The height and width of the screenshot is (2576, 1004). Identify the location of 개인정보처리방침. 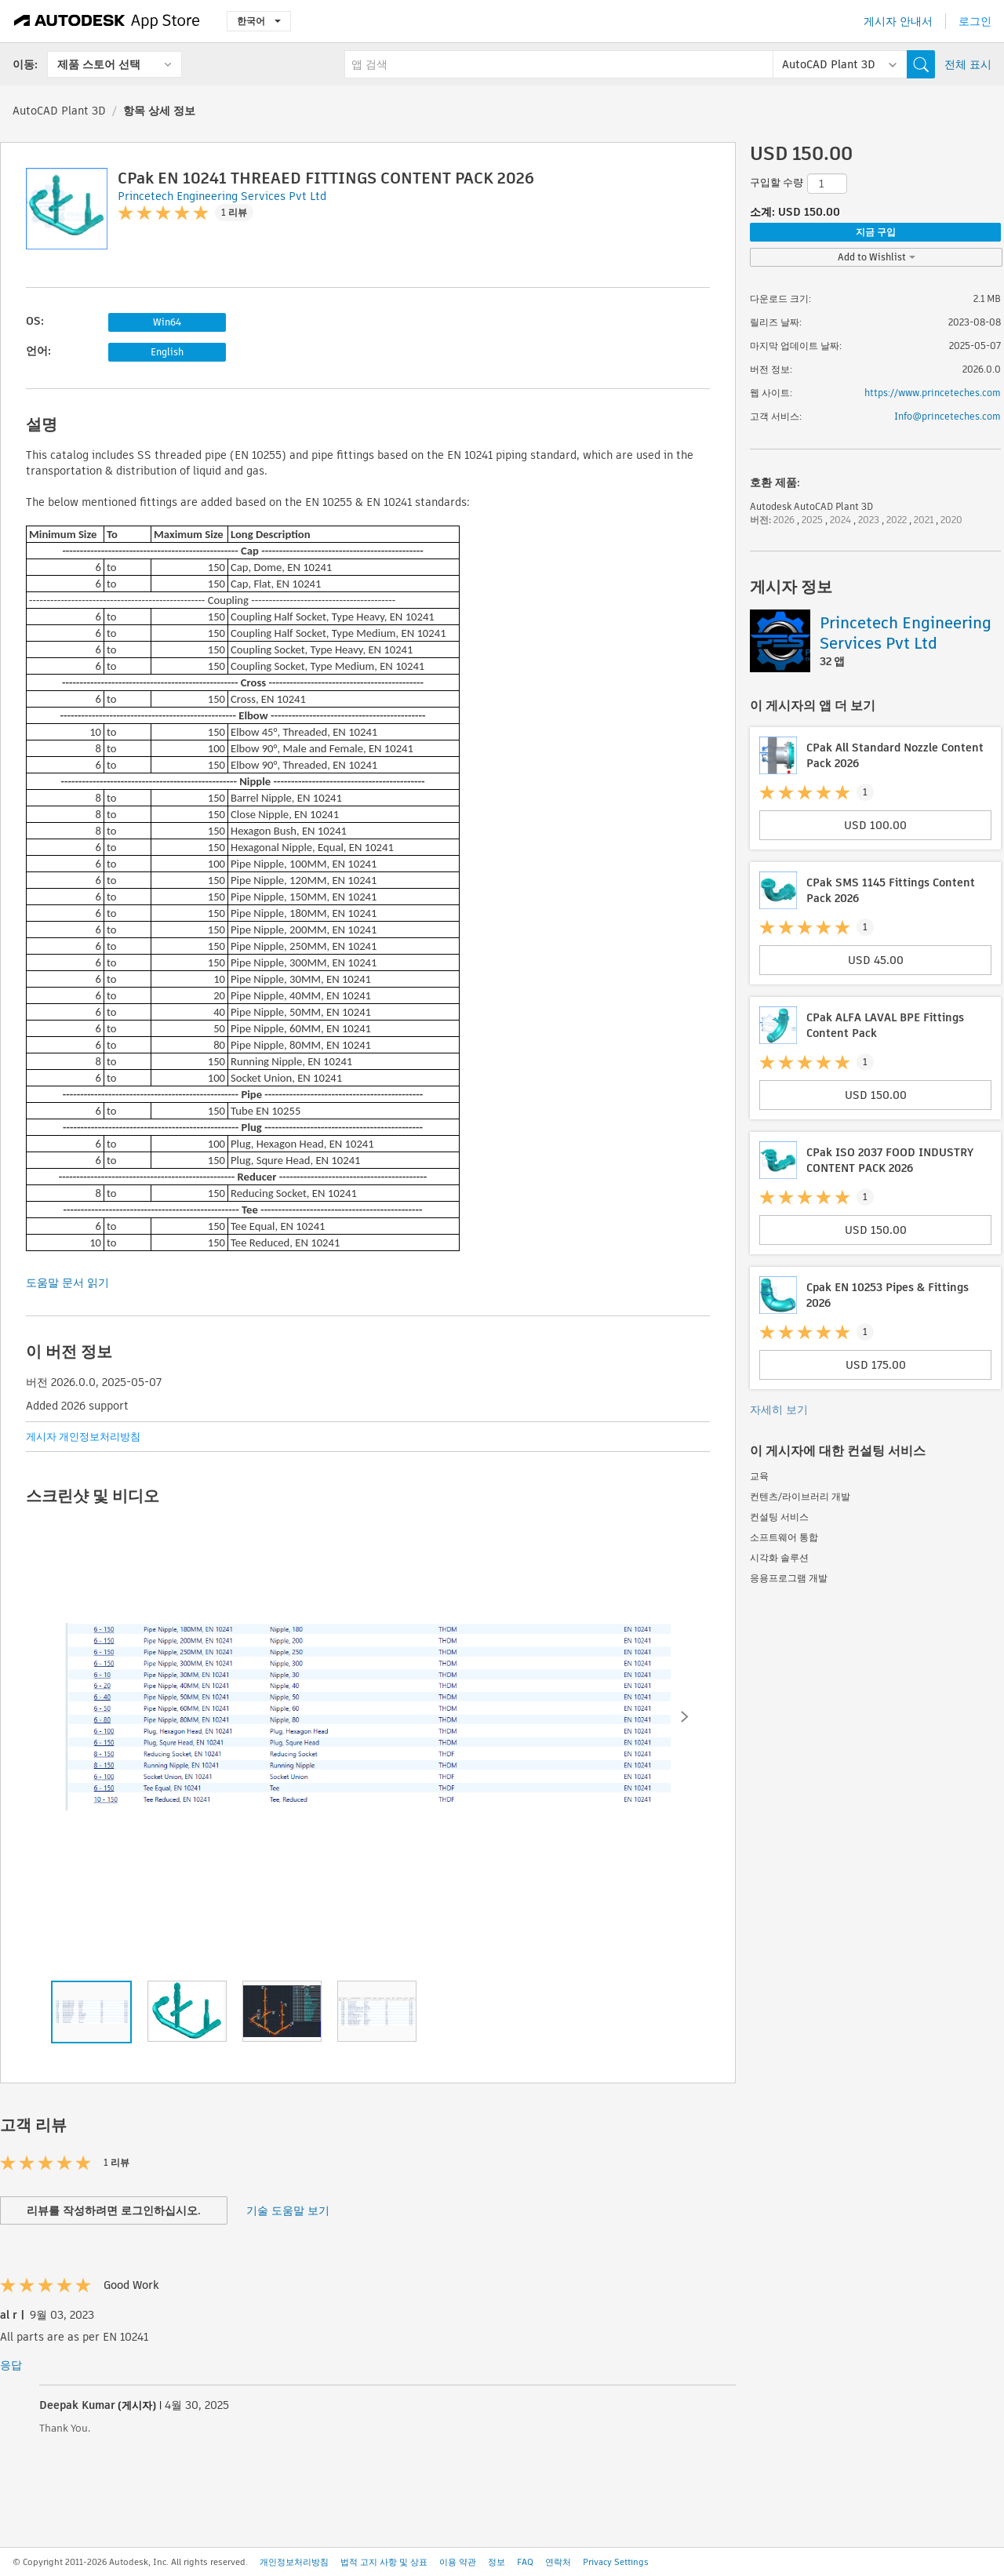
(294, 2562).